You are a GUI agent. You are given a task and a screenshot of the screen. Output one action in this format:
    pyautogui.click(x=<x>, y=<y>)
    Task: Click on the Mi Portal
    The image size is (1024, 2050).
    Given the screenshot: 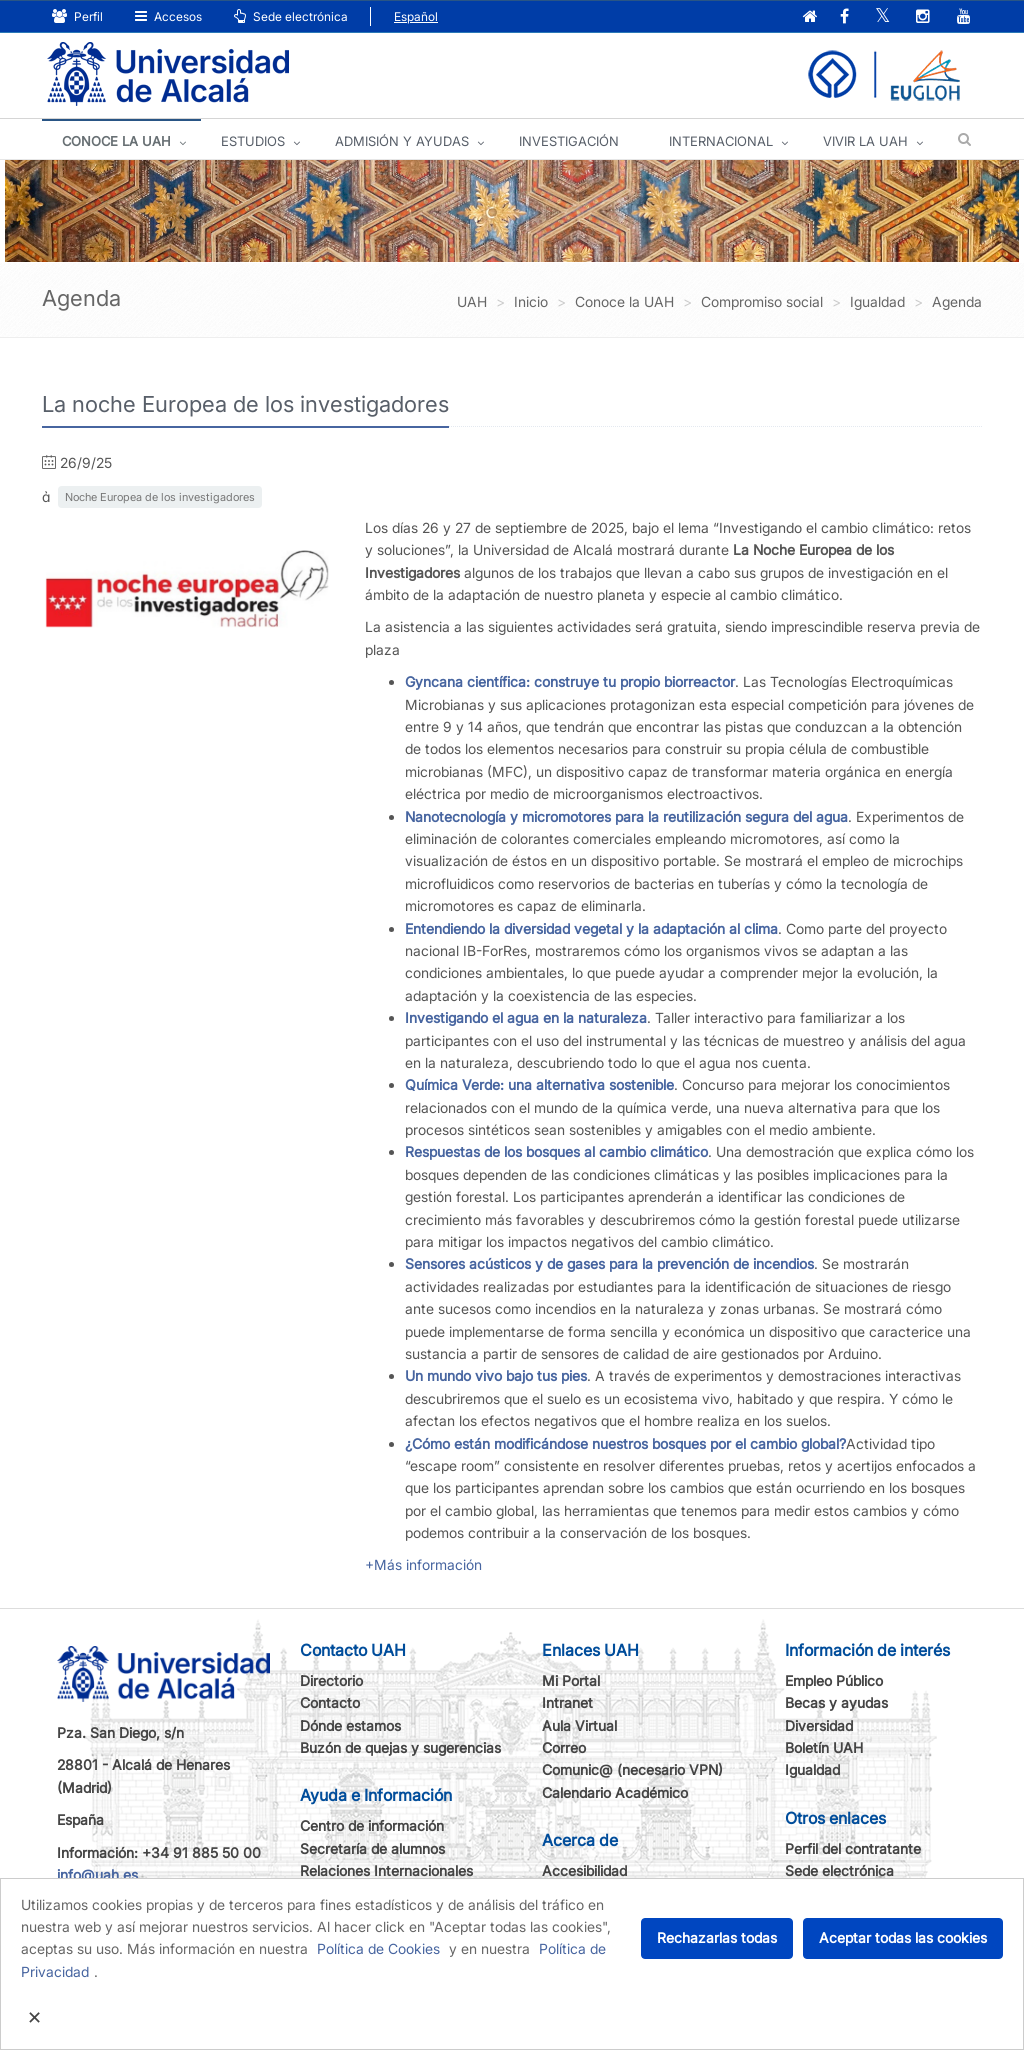 What is the action you would take?
    pyautogui.click(x=571, y=1680)
    